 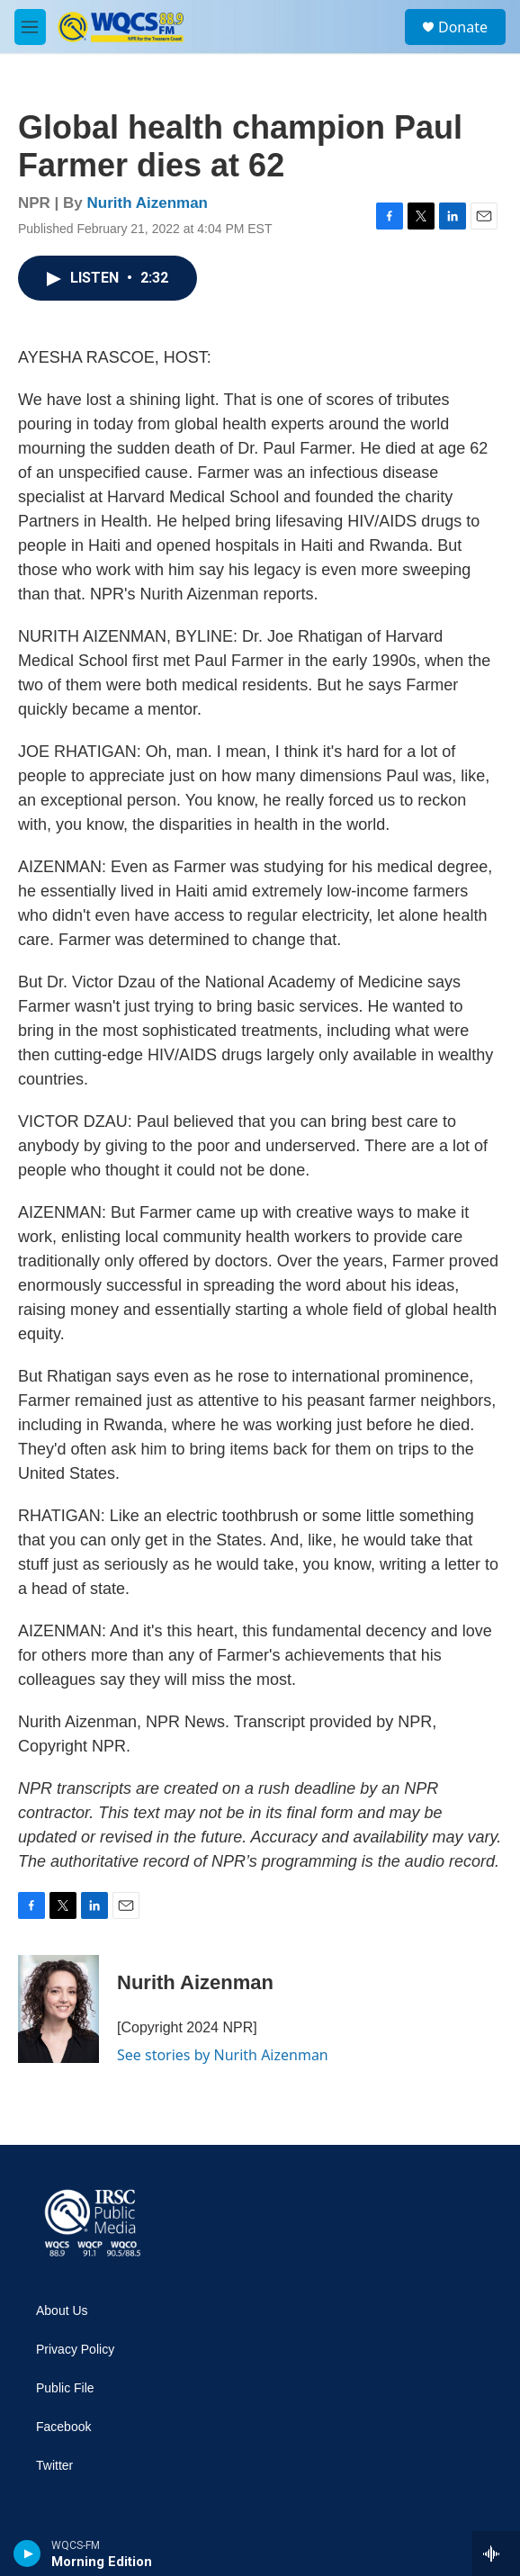 I want to click on [play], so click(x=27, y=2553).